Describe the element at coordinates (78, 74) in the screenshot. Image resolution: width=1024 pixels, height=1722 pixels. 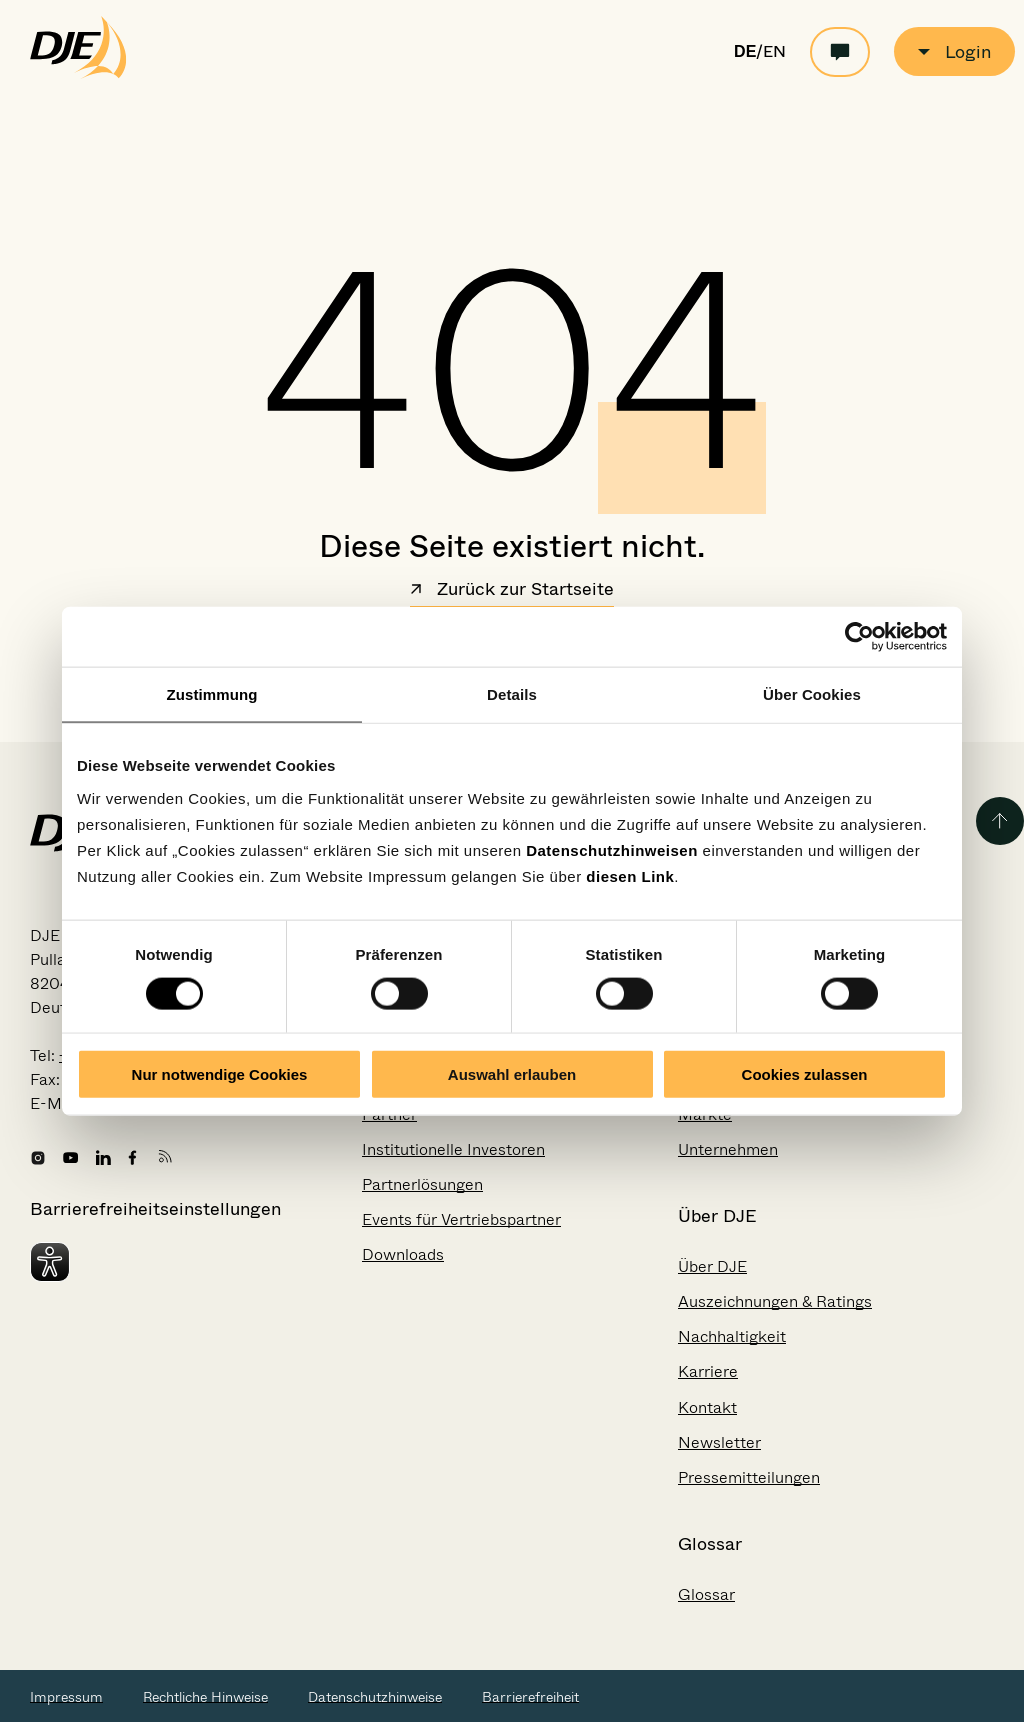
I see `[Zur Startseite gehen]` at that location.